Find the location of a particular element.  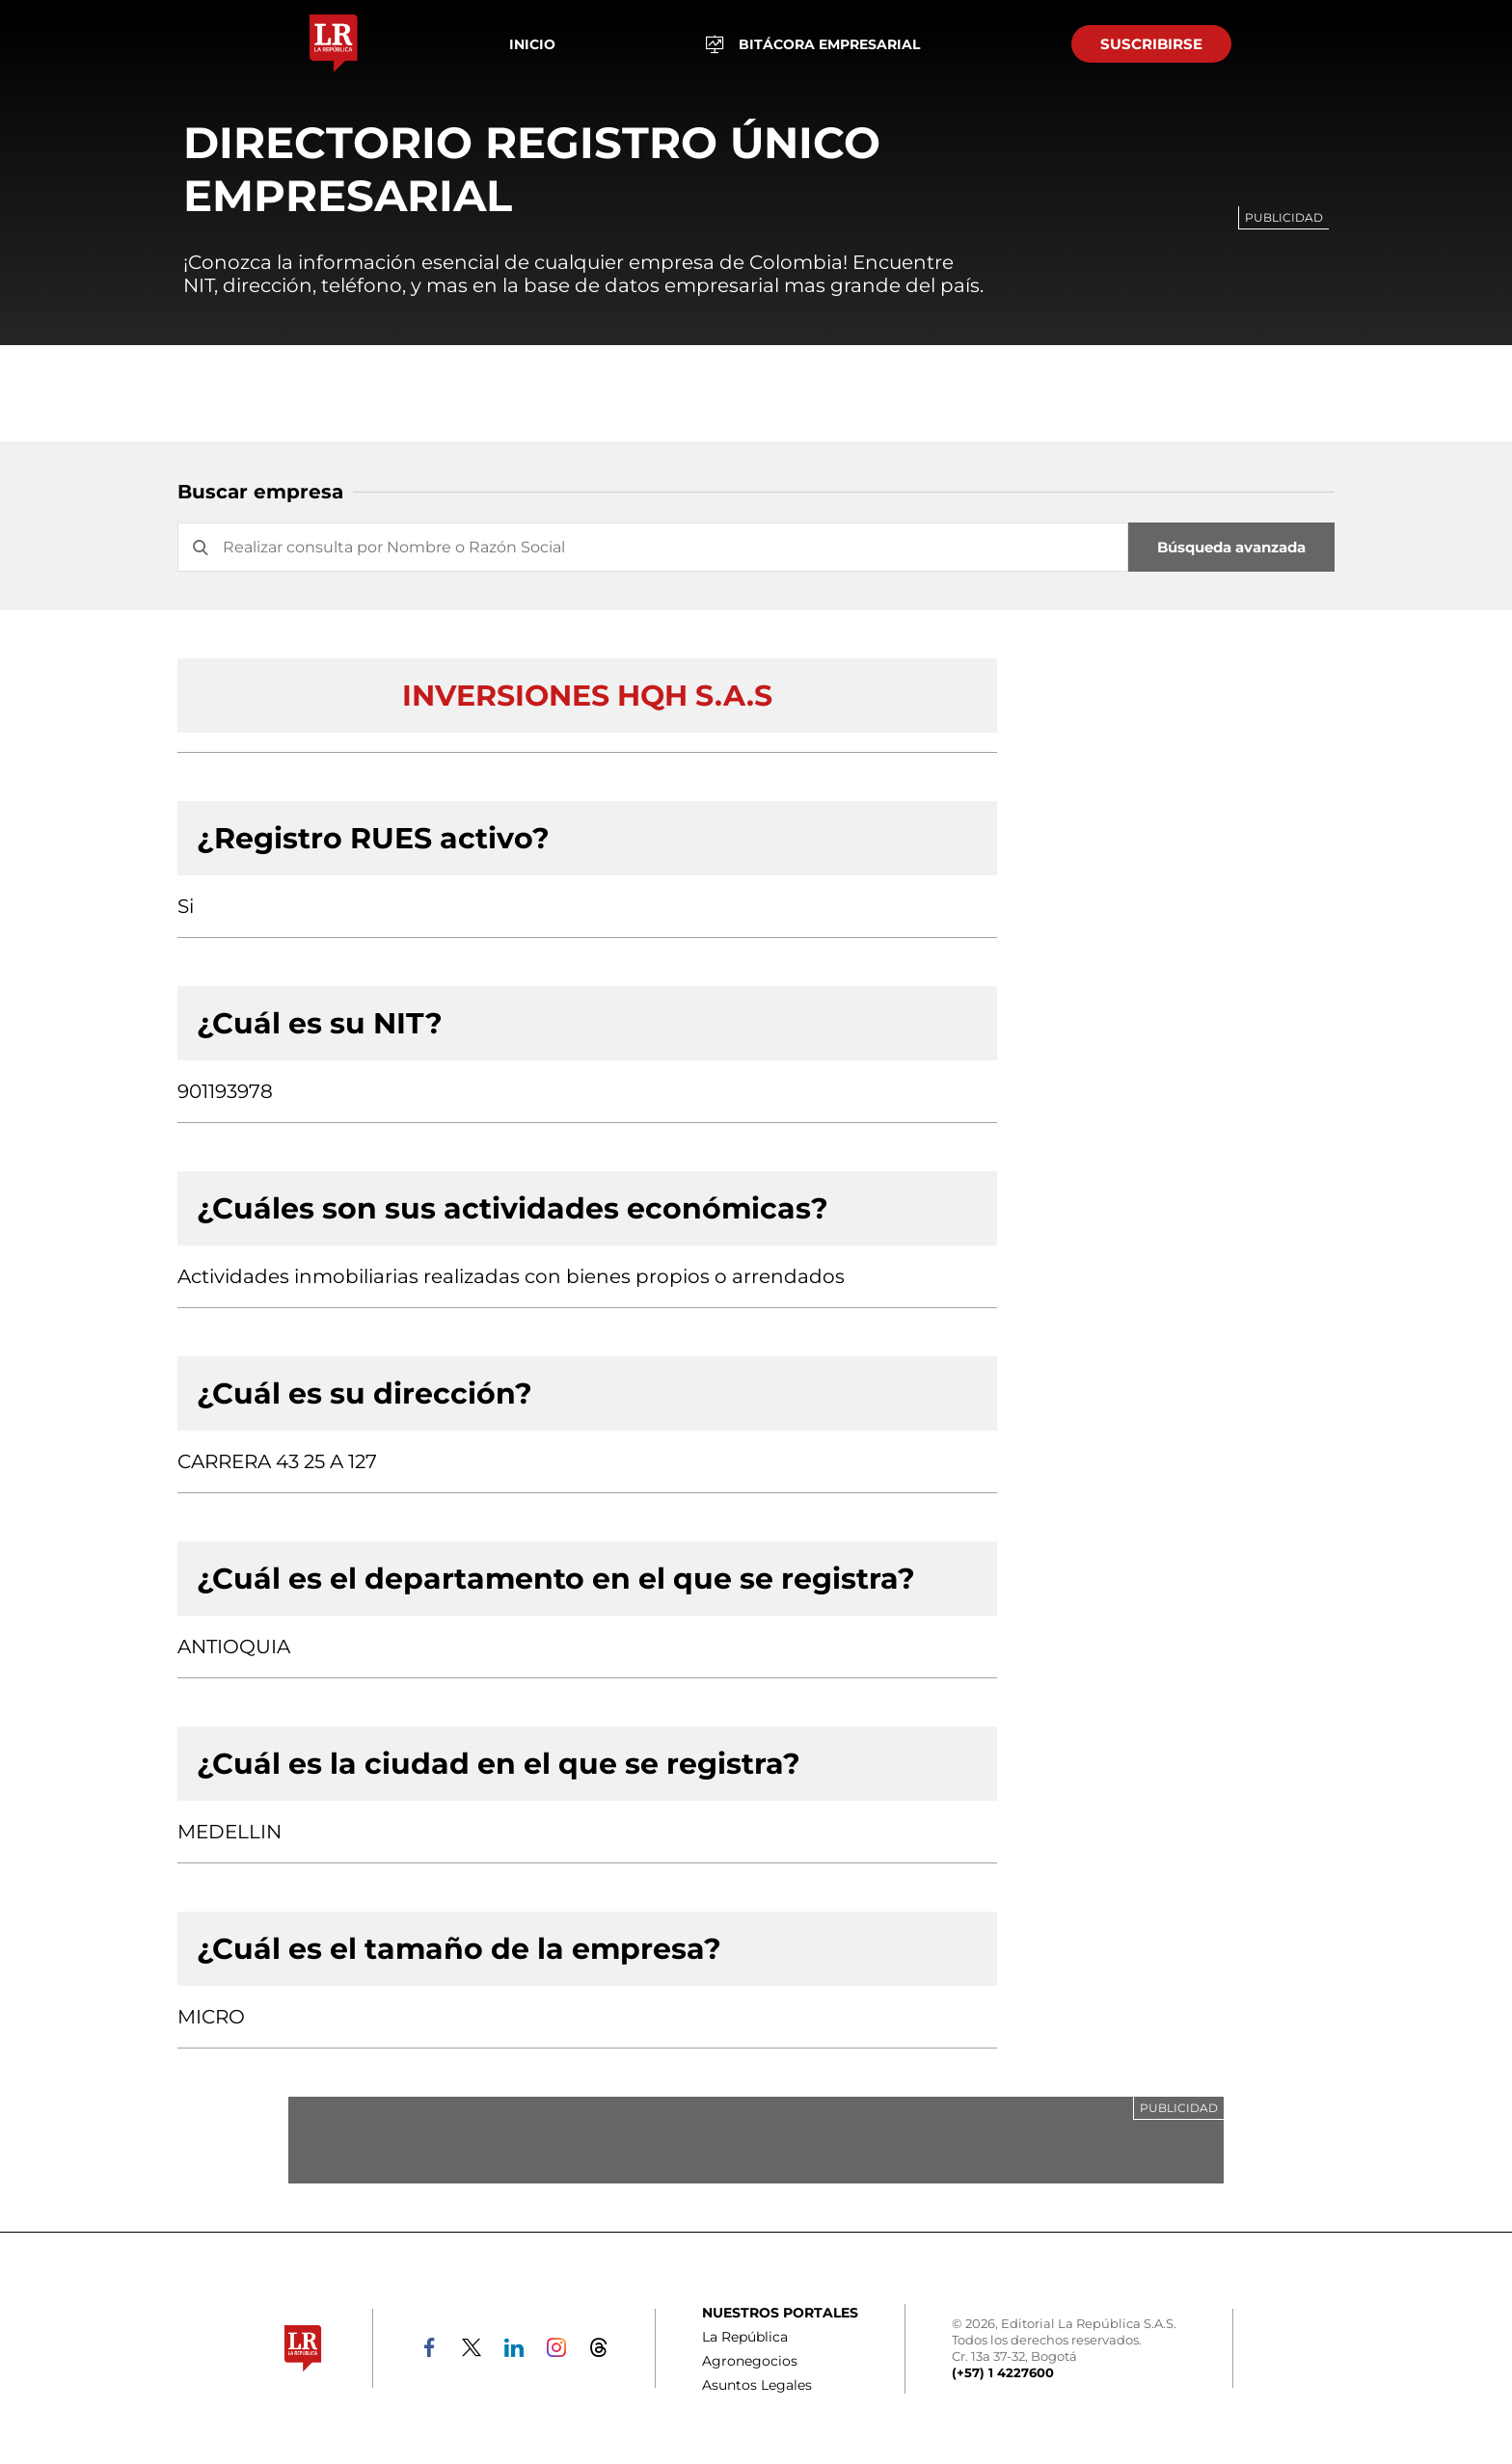

SUSCRIBIRSE is located at coordinates (1151, 44).